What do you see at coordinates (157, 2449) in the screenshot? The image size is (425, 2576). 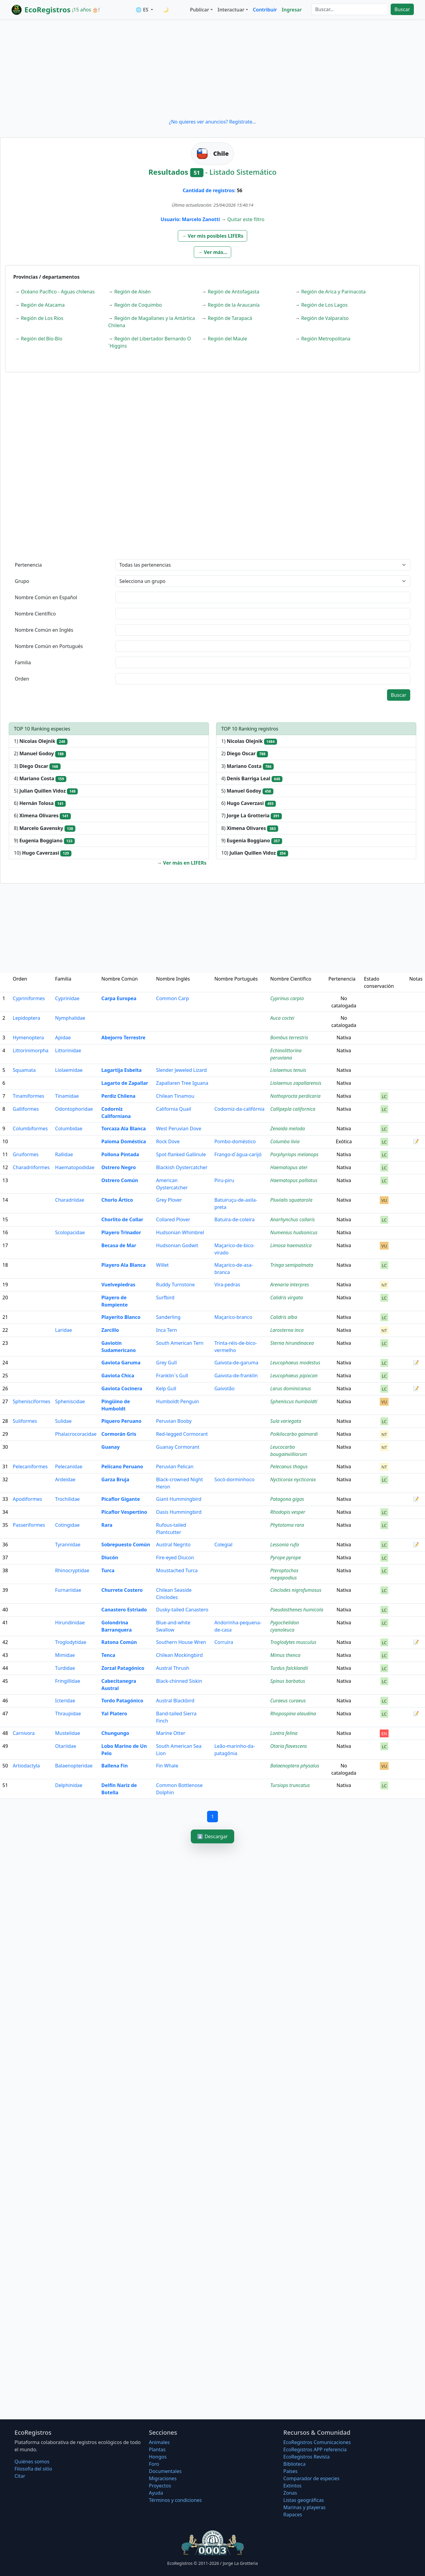 I see `Plantas` at bounding box center [157, 2449].